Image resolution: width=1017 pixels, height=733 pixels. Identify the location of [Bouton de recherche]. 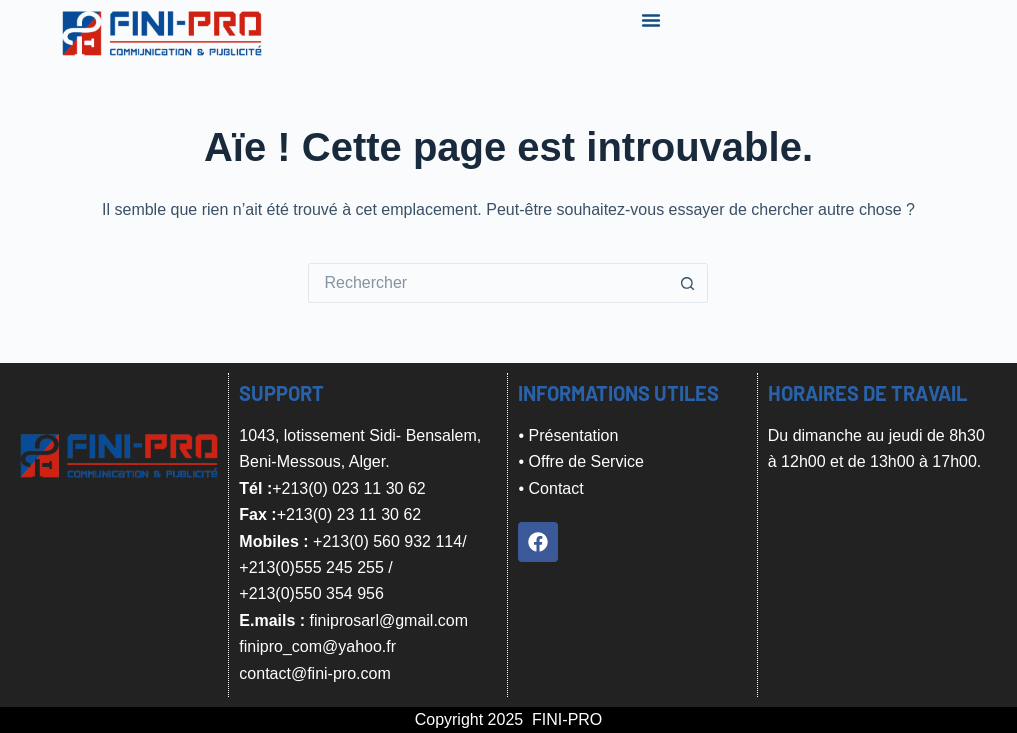
(688, 283).